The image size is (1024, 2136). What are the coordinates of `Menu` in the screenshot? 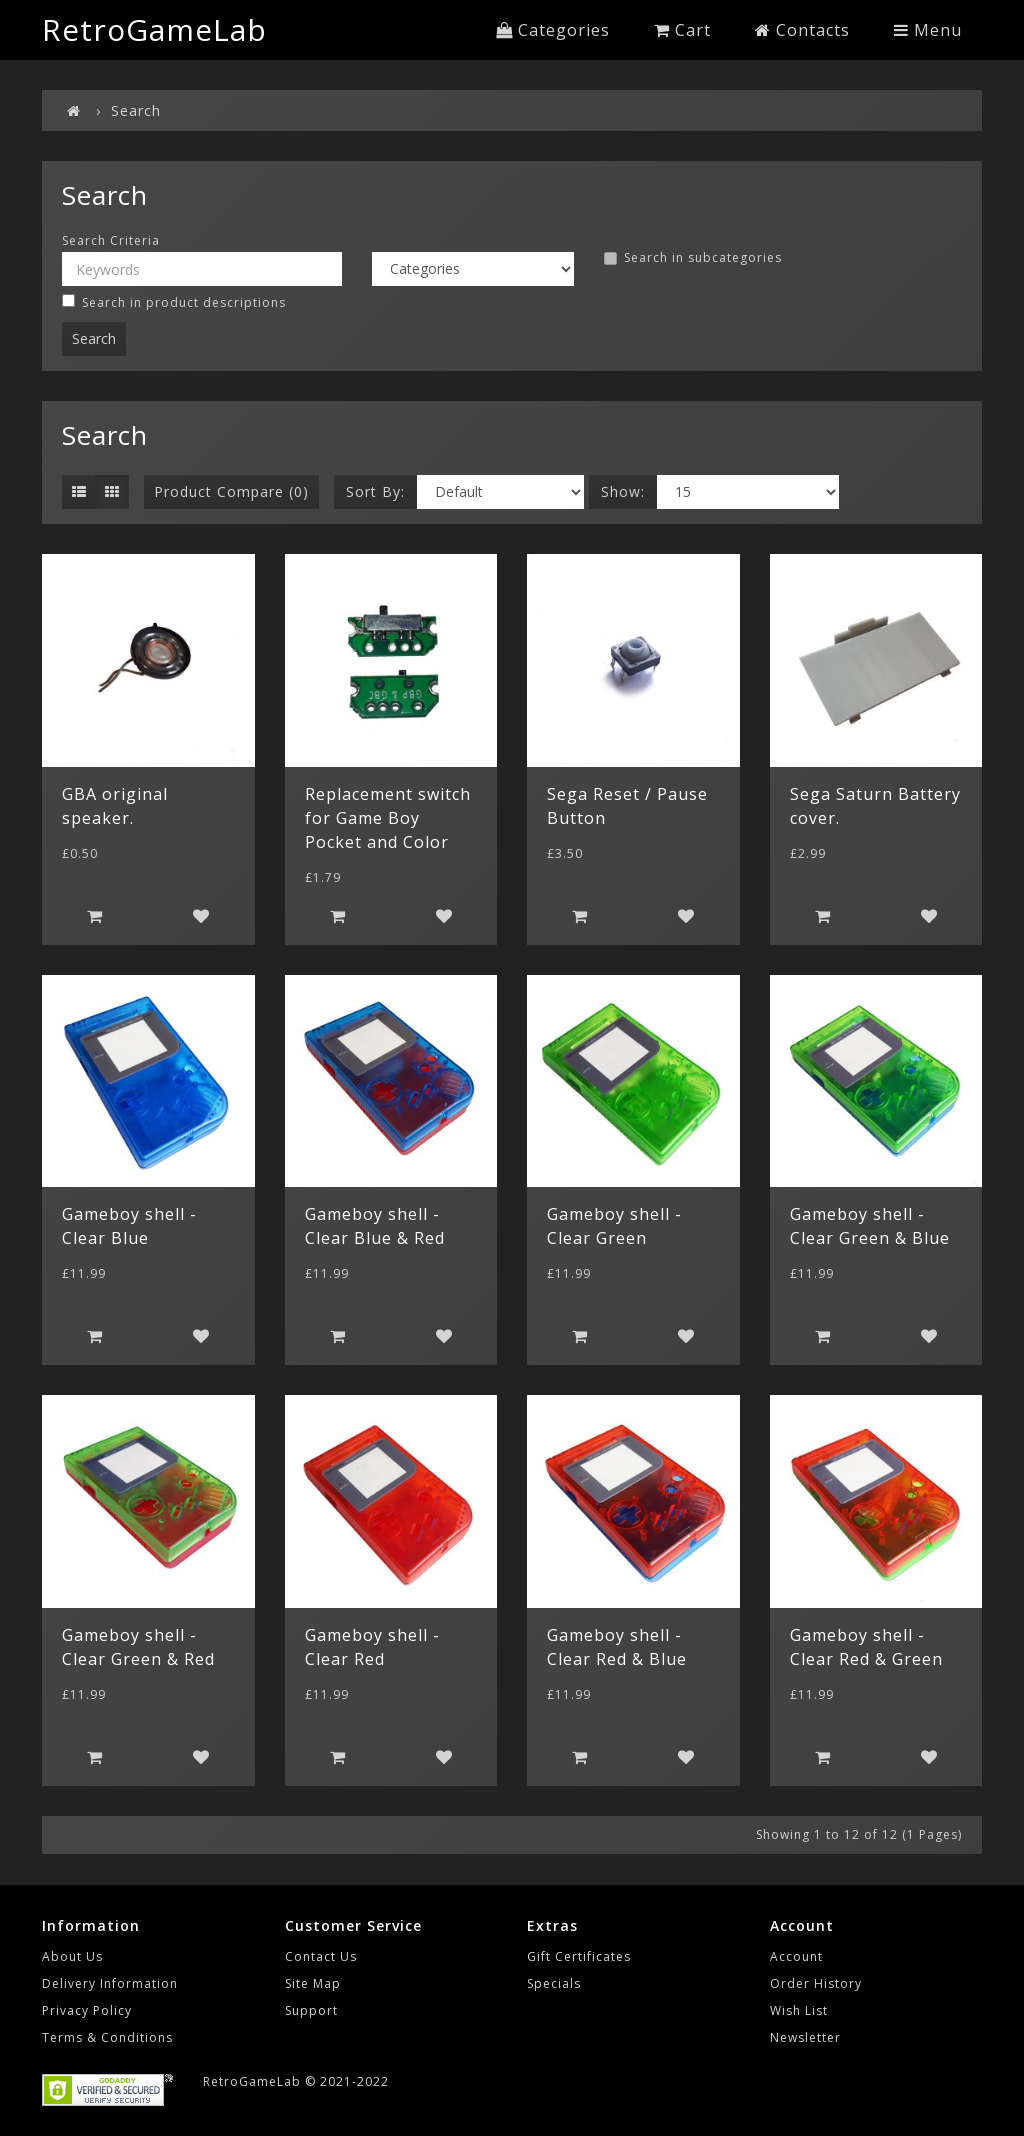 It's located at (928, 30).